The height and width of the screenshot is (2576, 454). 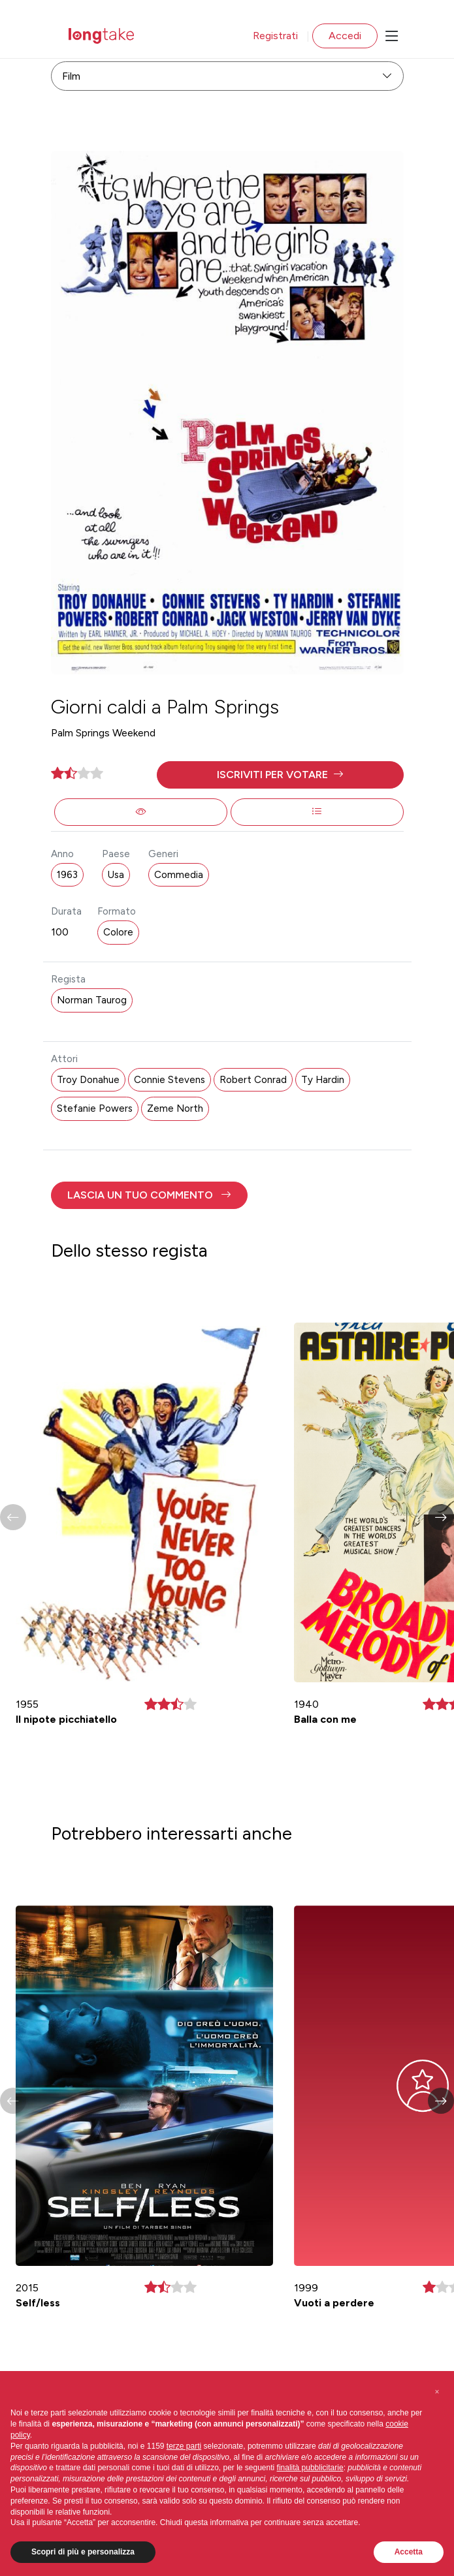 I want to click on Connie Stevens [button], so click(x=169, y=1080).